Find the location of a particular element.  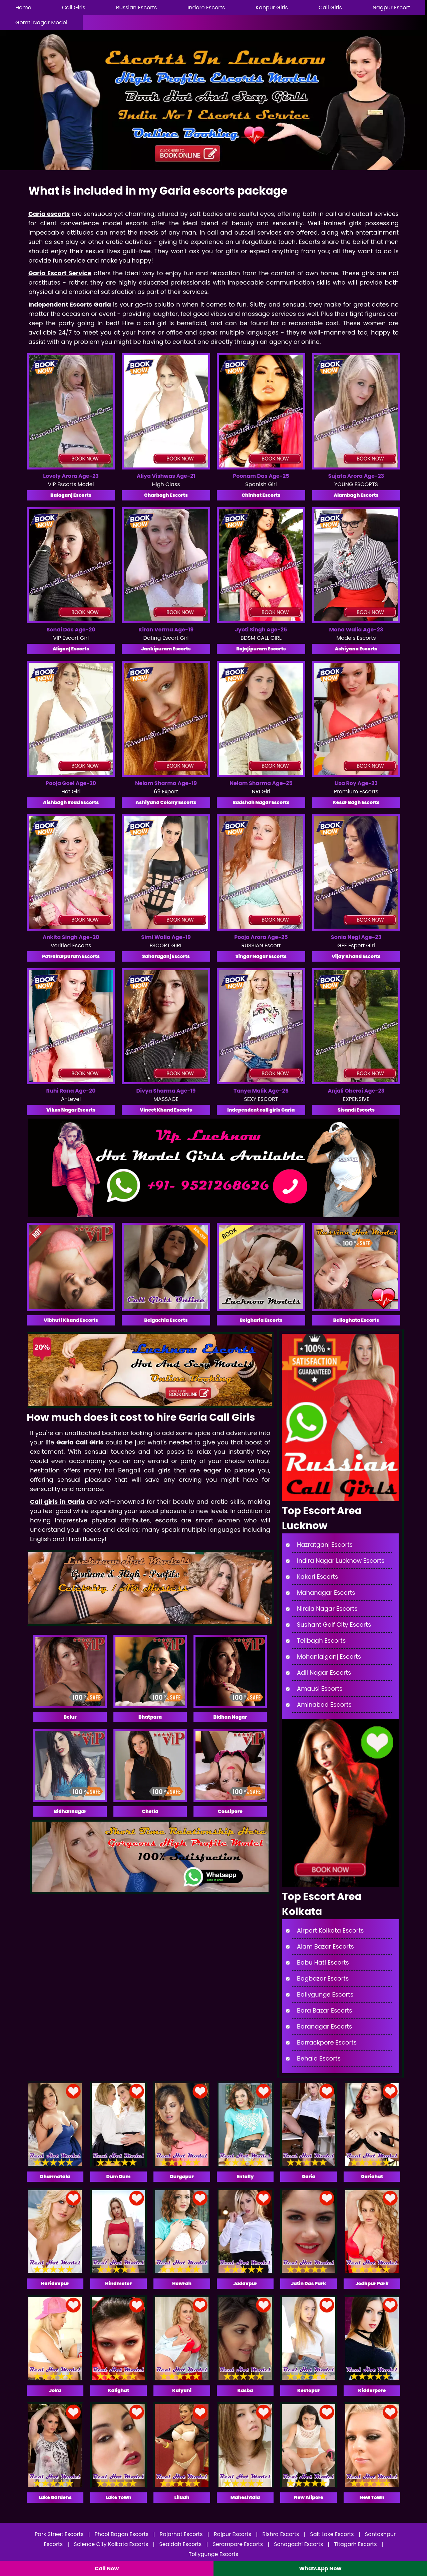

Ballygunge Escorts is located at coordinates (325, 1994).